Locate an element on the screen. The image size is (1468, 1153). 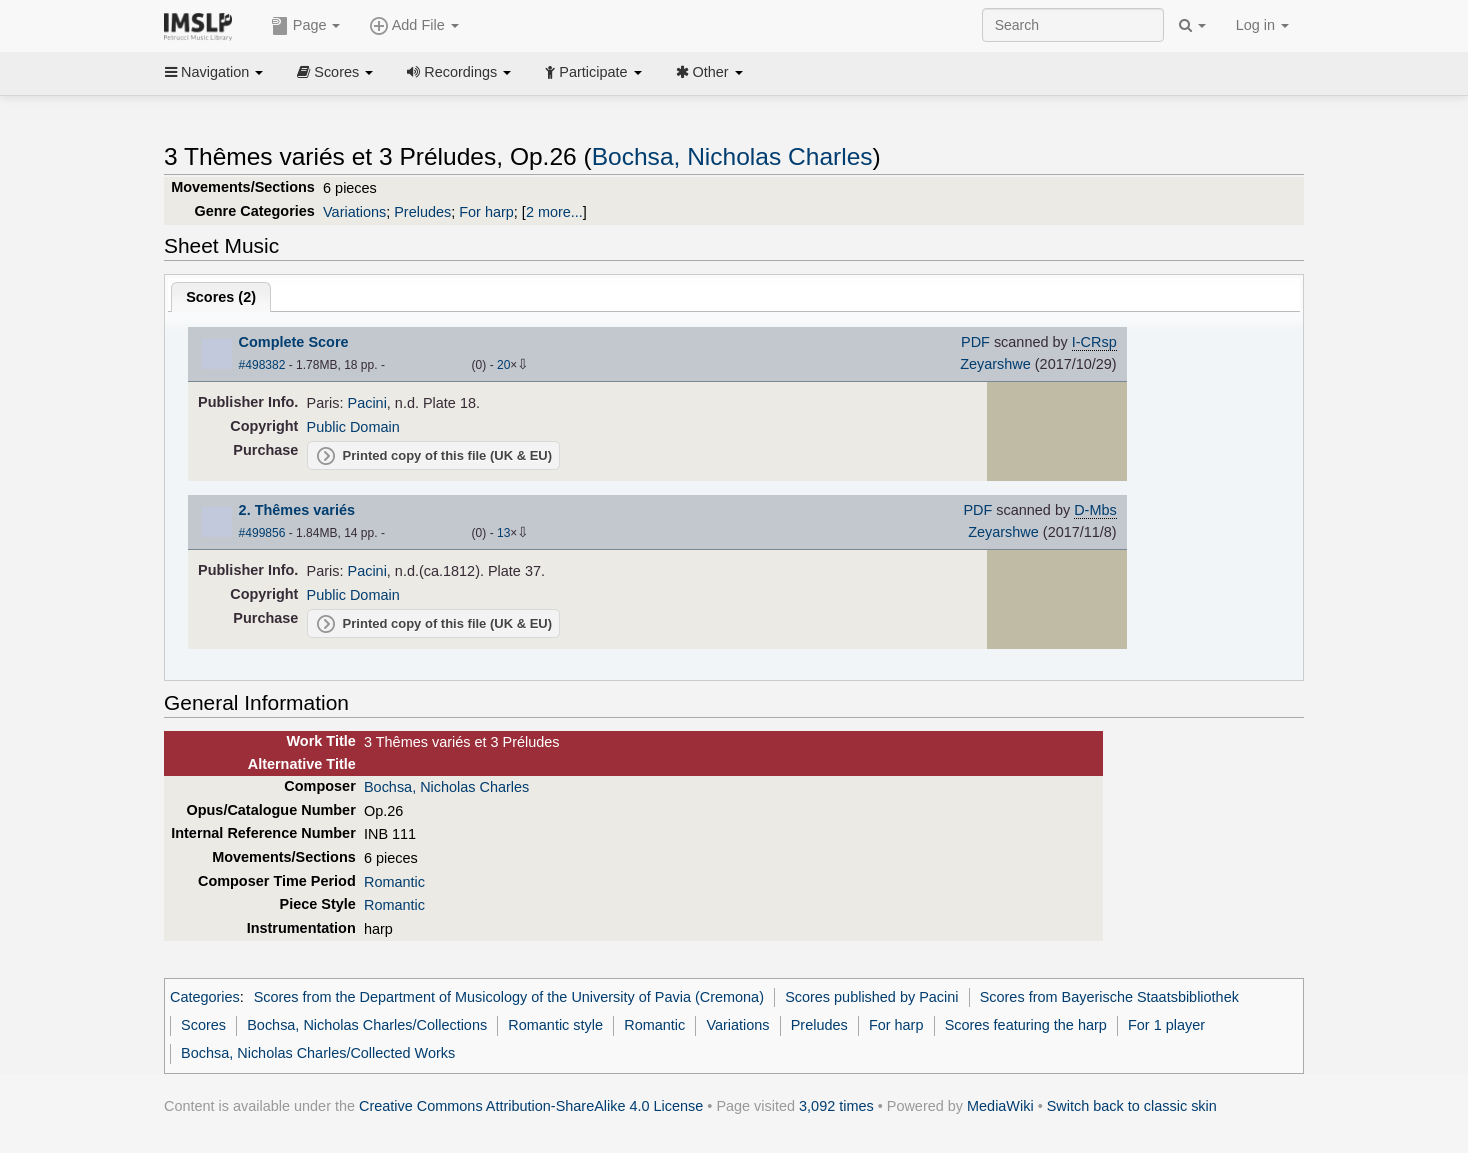
Bochsa, Nicholas Charles is located at coordinates (732, 156).